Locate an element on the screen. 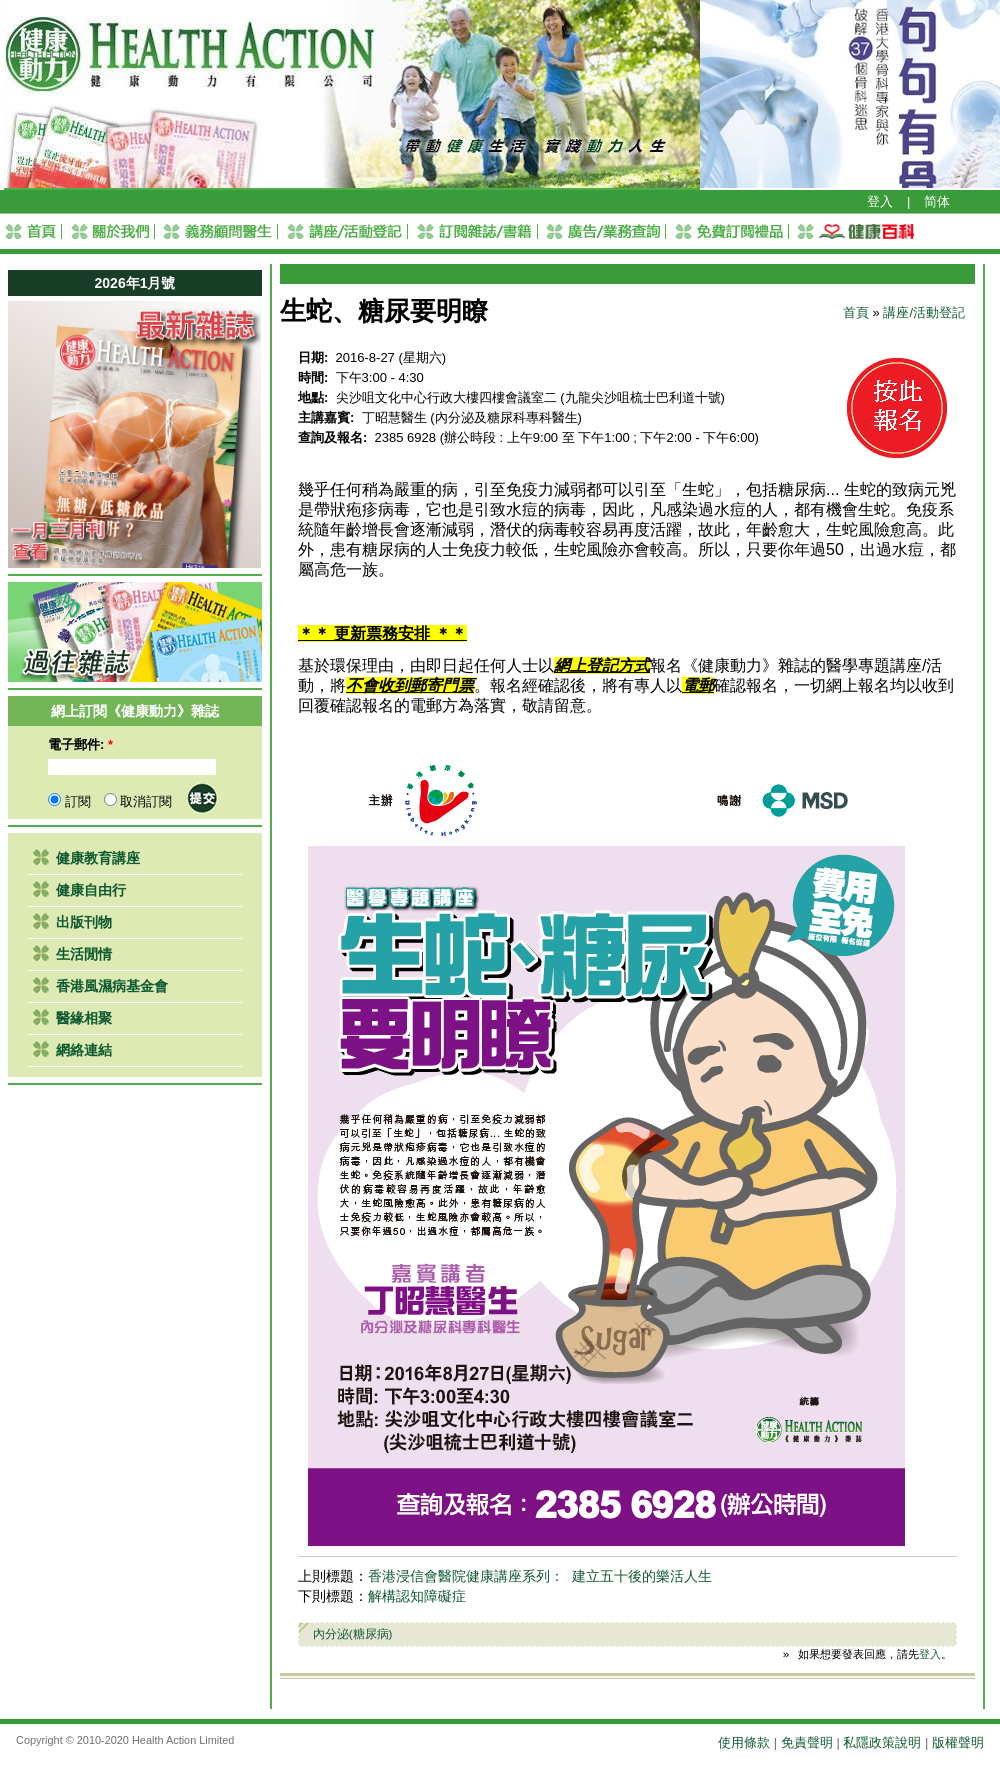 This screenshot has width=1000, height=1767. 內分泌(糖尿病) is located at coordinates (353, 1633).